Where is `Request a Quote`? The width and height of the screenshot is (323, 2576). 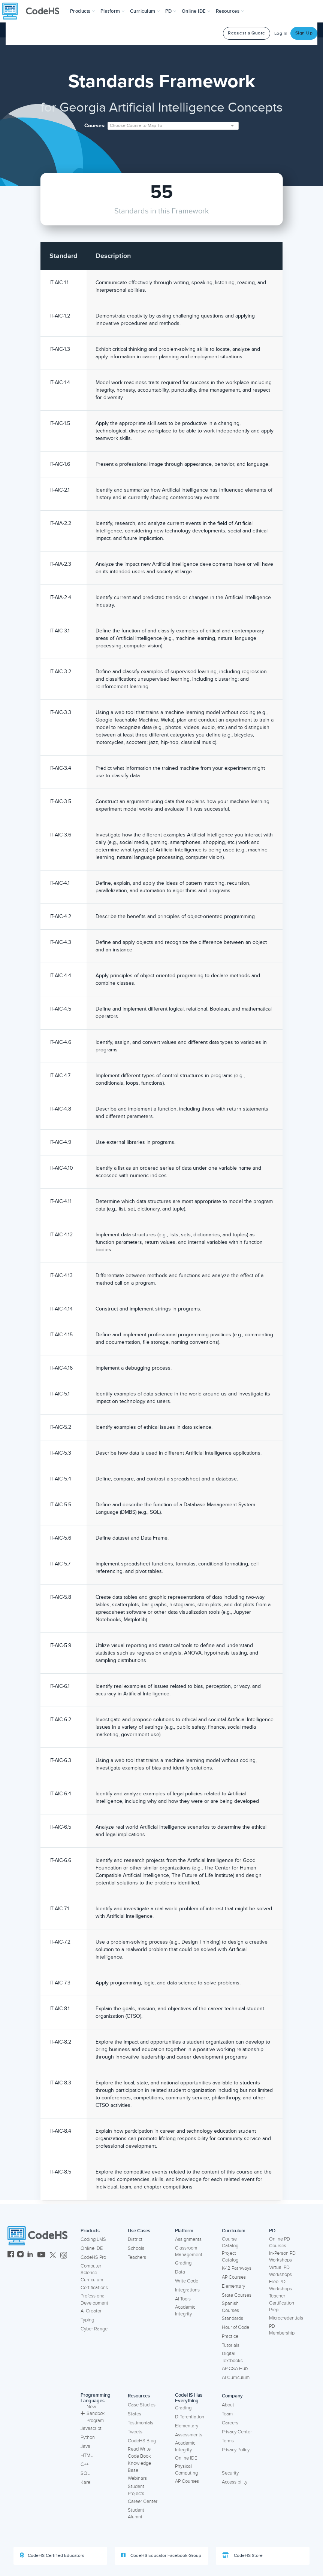 Request a Quote is located at coordinates (246, 33).